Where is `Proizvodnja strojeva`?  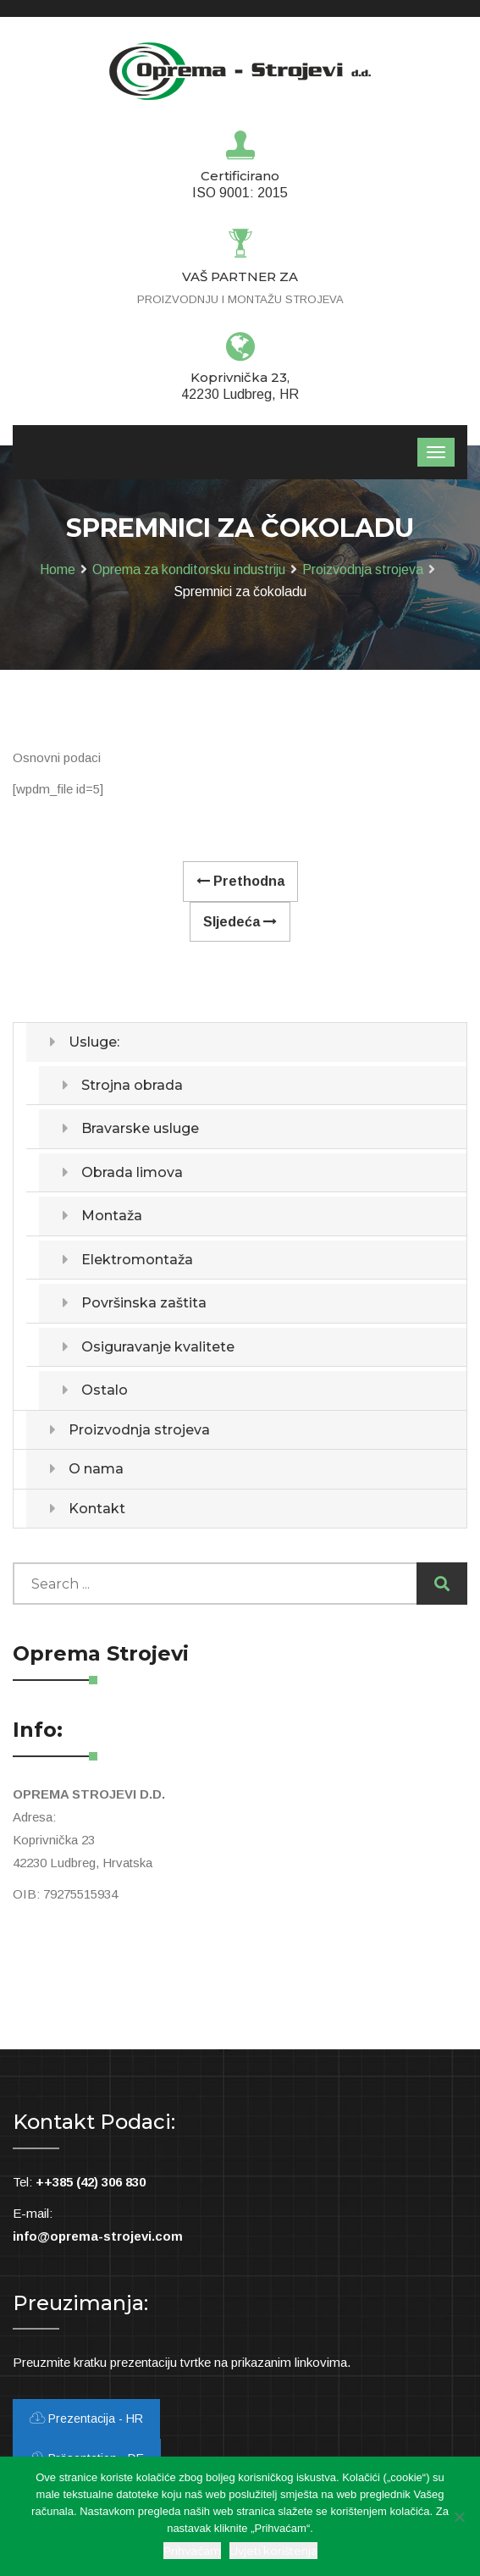 Proizvodnja strojeva is located at coordinates (362, 569).